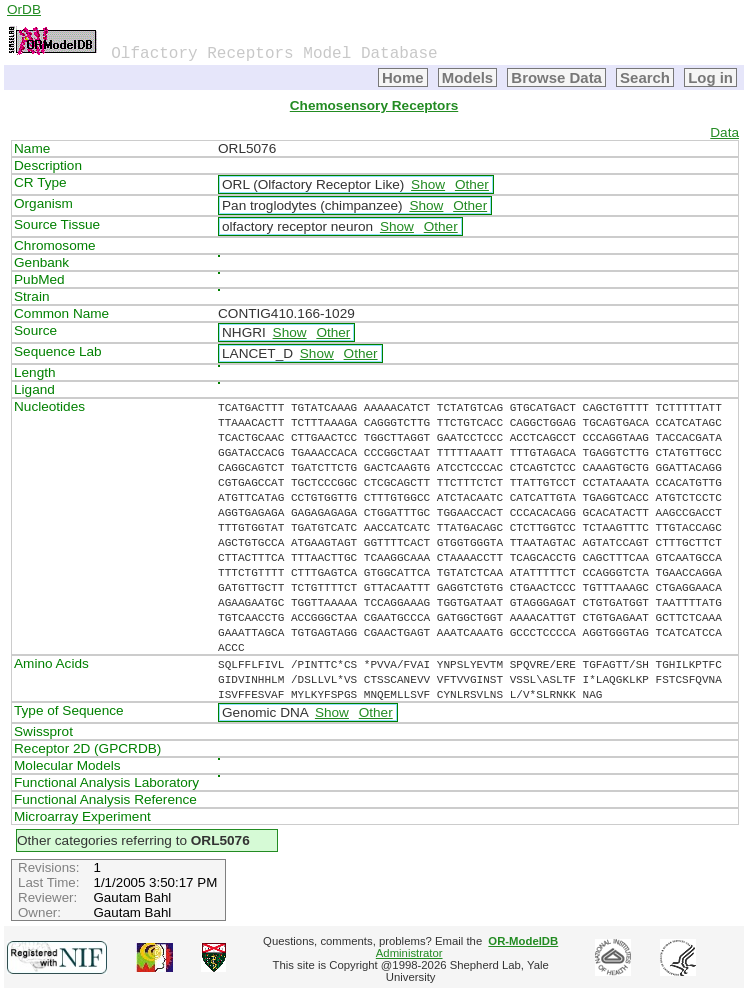 This screenshot has height=995, width=748. What do you see at coordinates (556, 77) in the screenshot?
I see `Browse Data` at bounding box center [556, 77].